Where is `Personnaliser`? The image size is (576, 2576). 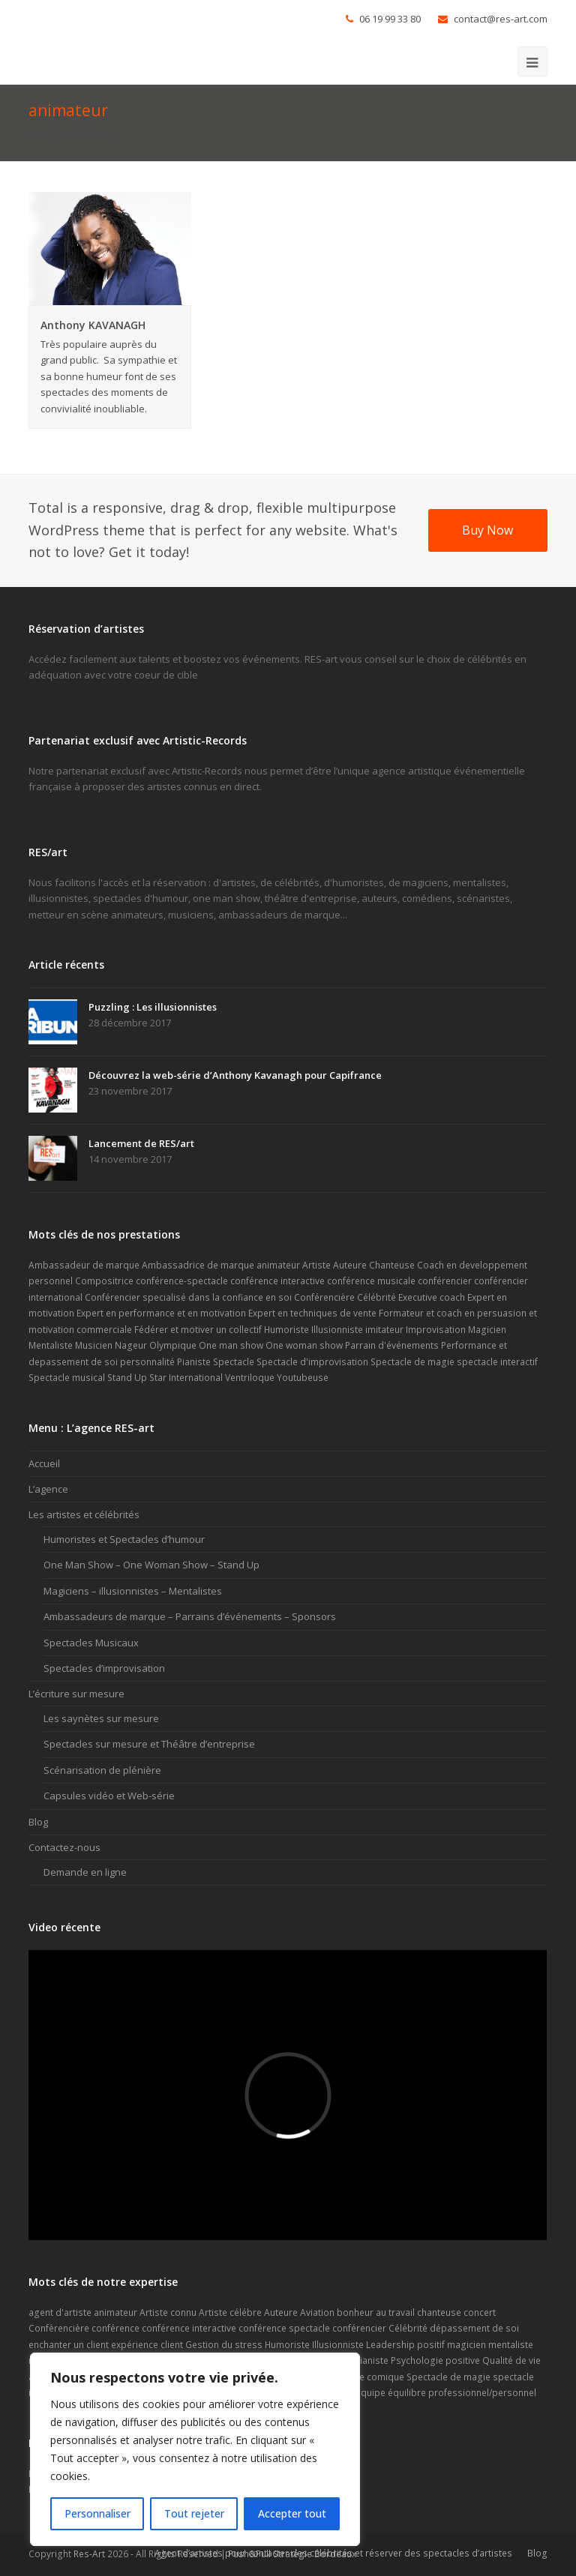 Personnaliser is located at coordinates (97, 2513).